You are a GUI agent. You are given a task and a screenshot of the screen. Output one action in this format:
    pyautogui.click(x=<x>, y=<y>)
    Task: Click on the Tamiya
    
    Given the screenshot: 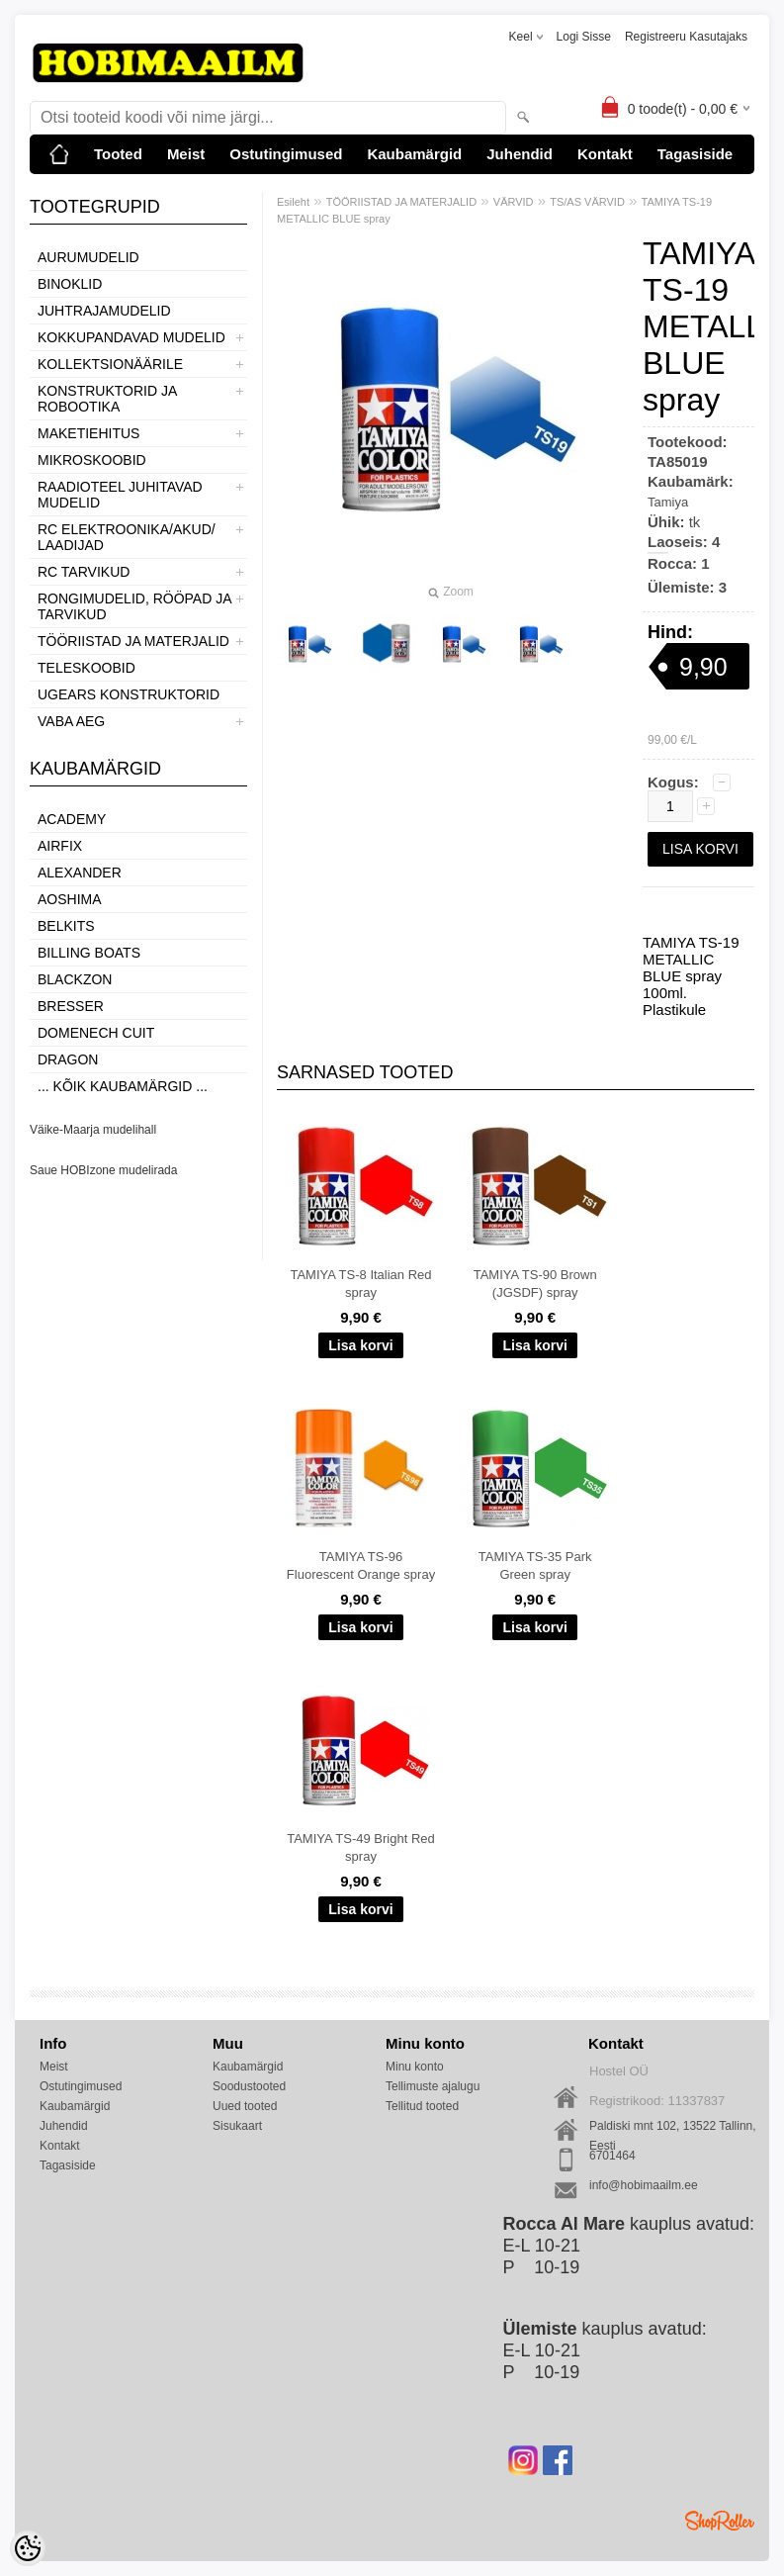 What is the action you would take?
    pyautogui.click(x=668, y=502)
    